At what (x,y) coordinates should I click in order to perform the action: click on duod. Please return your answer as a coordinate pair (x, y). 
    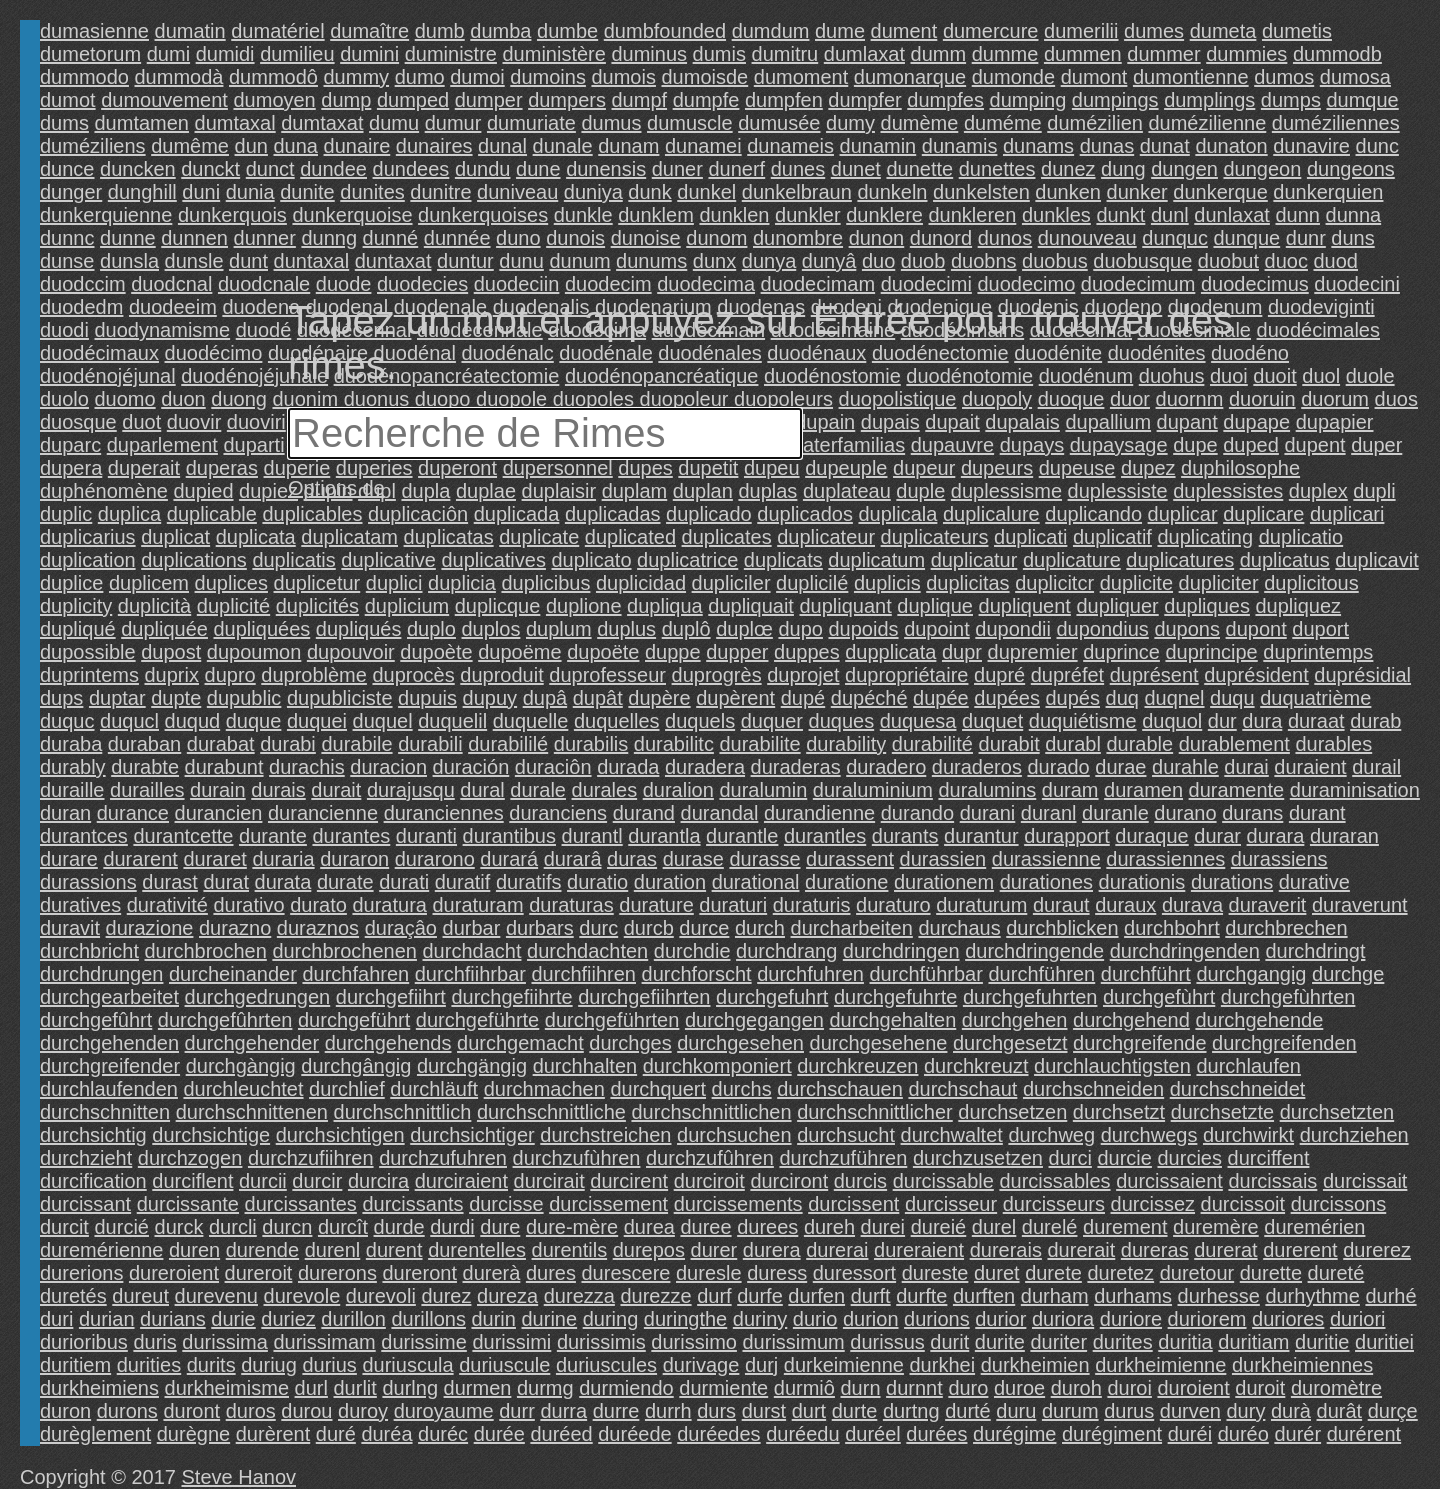
    Looking at the image, I should click on (1335, 261).